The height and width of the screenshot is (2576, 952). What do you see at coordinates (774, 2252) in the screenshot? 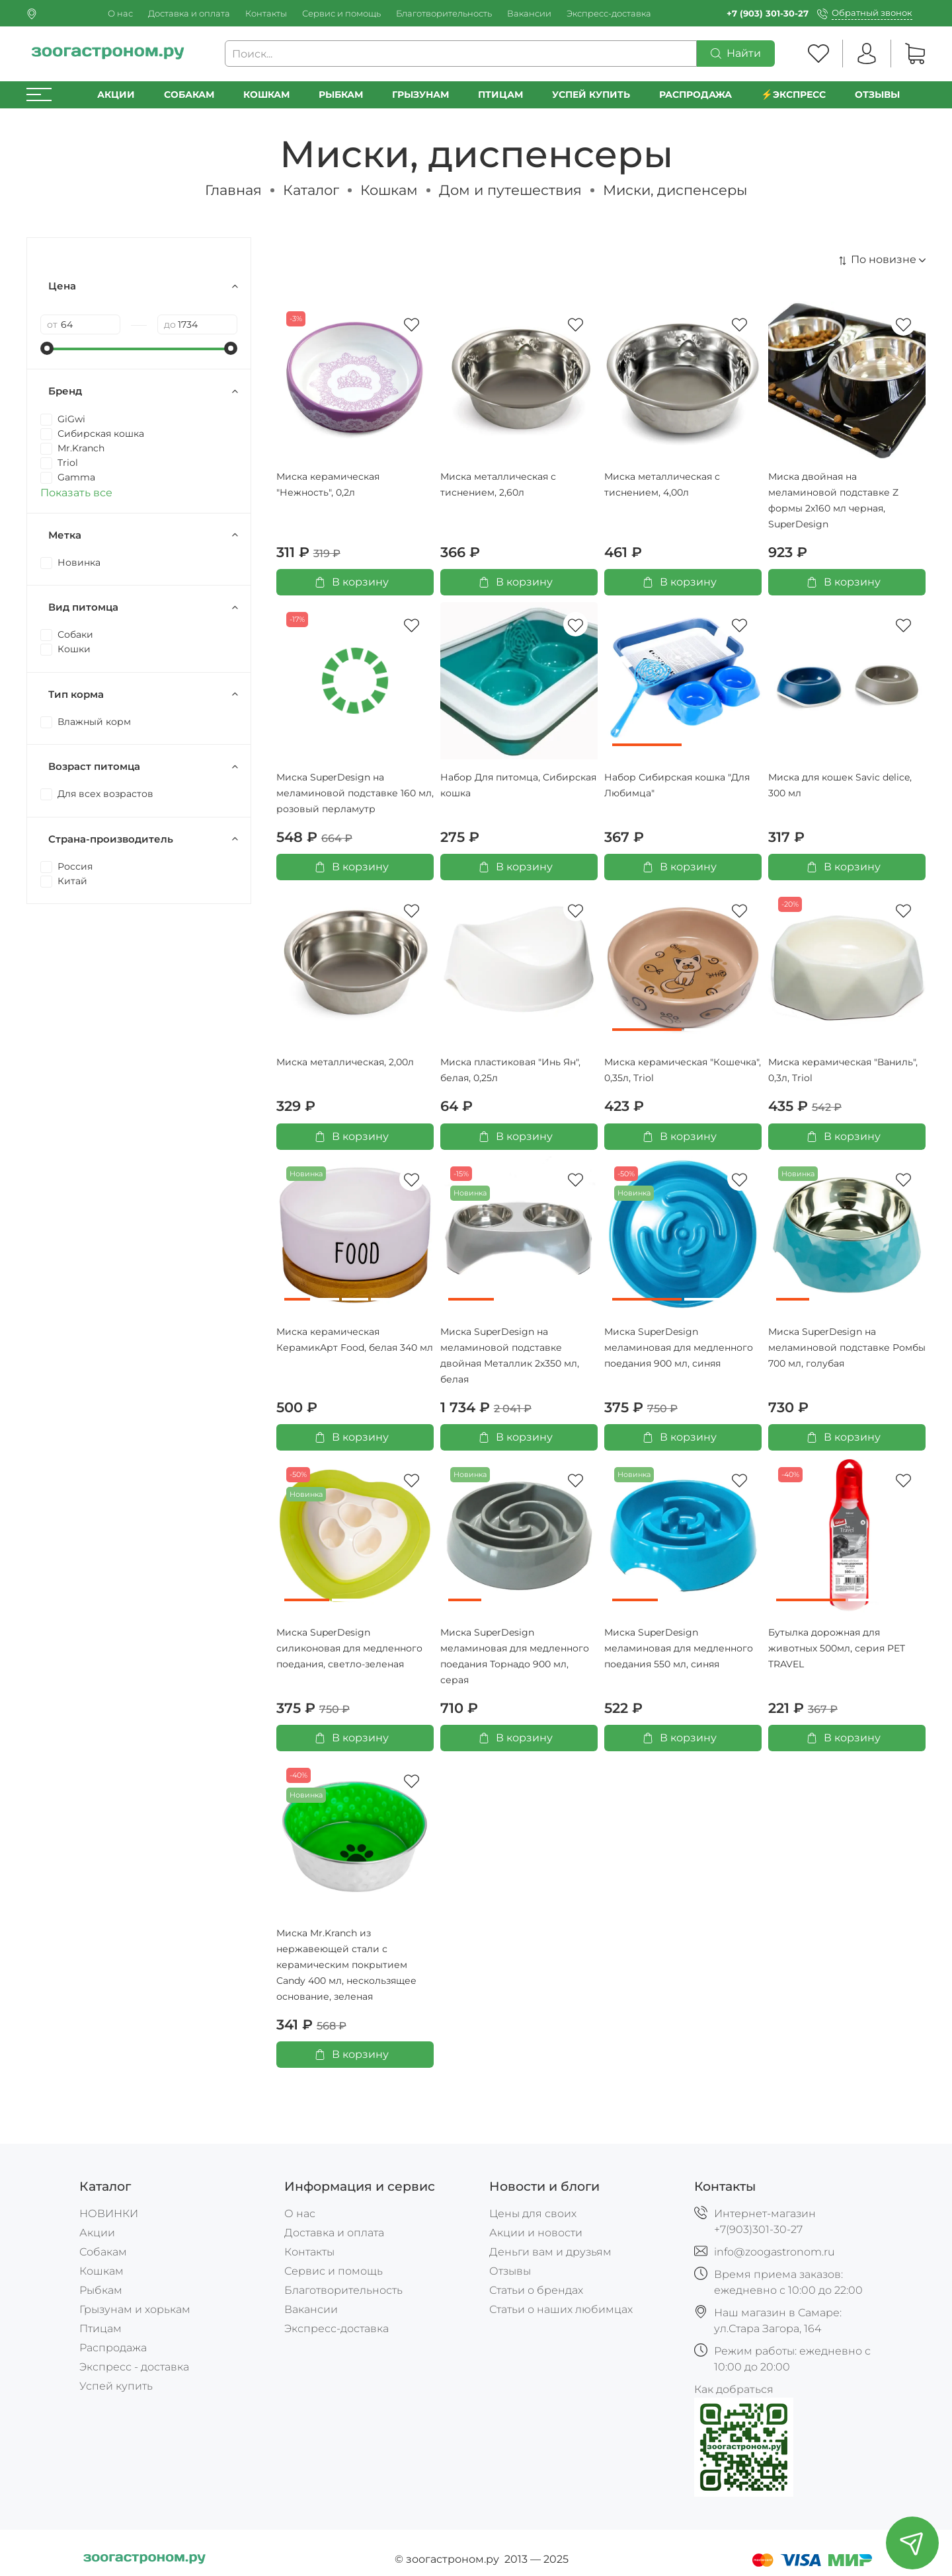
I see `info@zoogastronom.ru` at bounding box center [774, 2252].